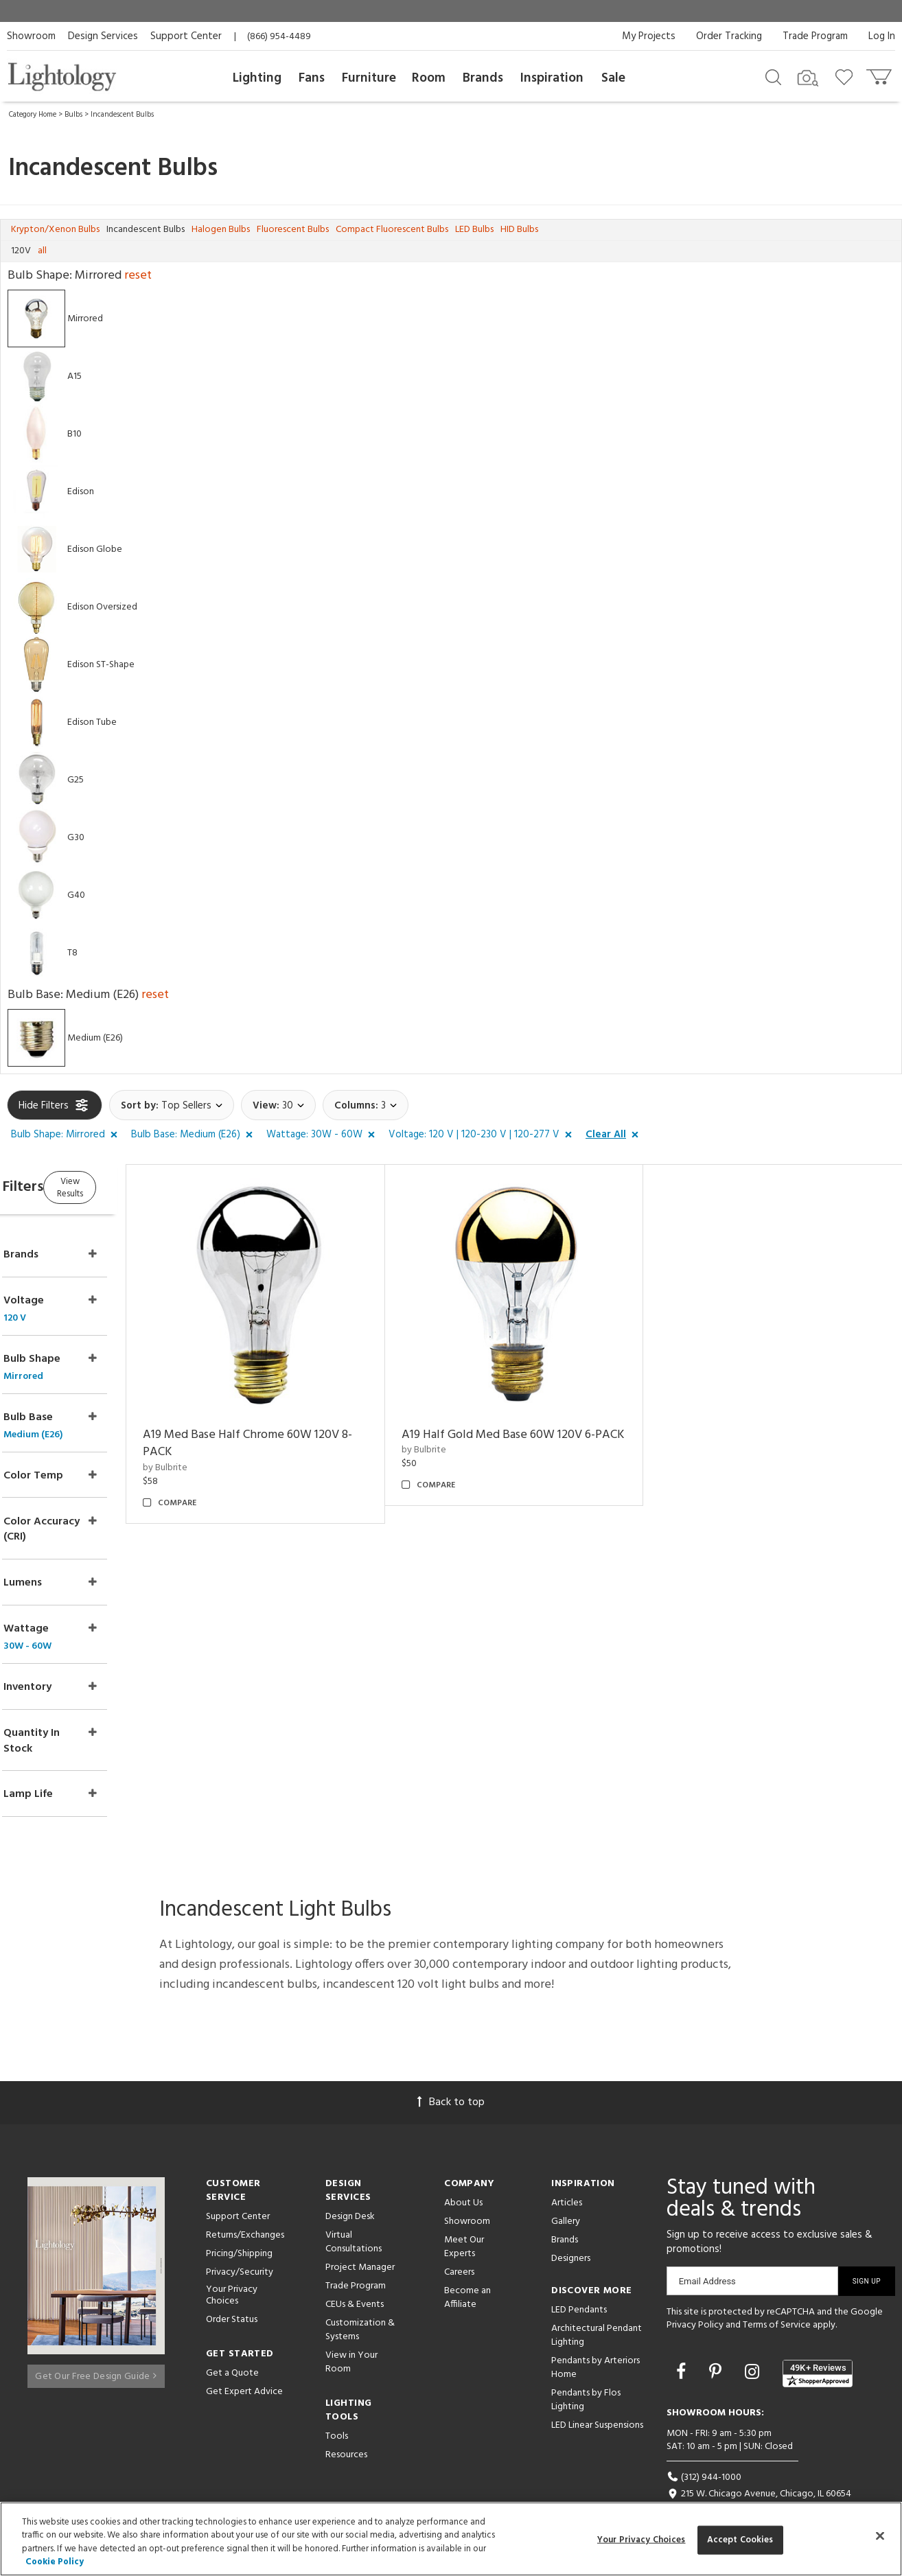 The height and width of the screenshot is (2576, 902). What do you see at coordinates (42, 251) in the screenshot?
I see `all` at bounding box center [42, 251].